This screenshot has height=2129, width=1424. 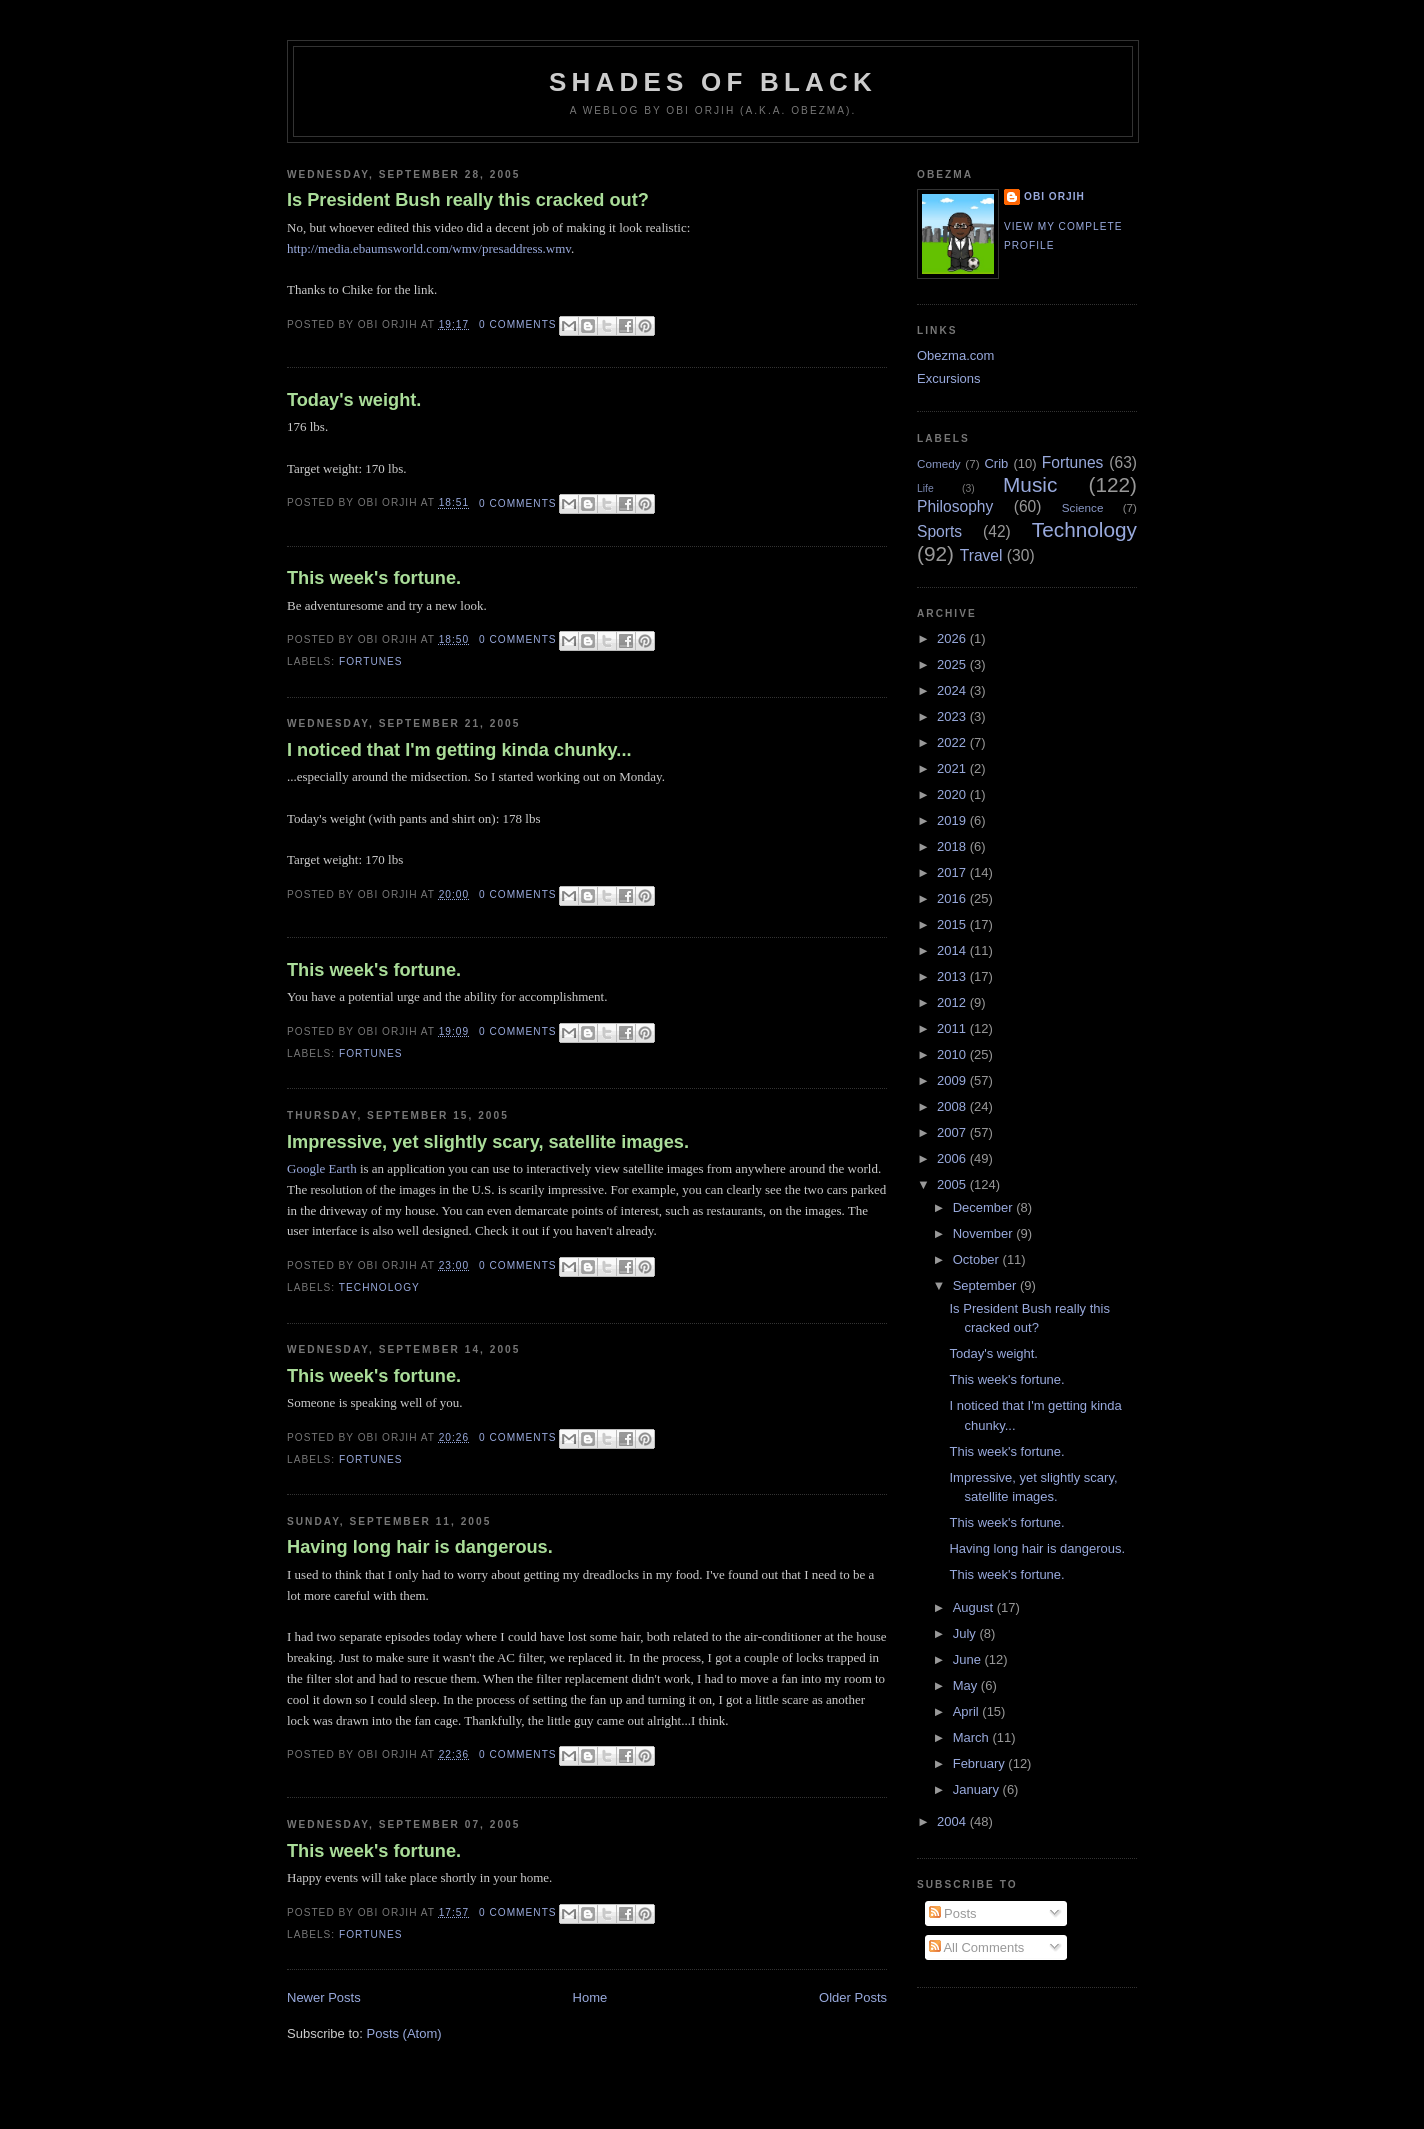 I want to click on Excursions, so click(x=949, y=378).